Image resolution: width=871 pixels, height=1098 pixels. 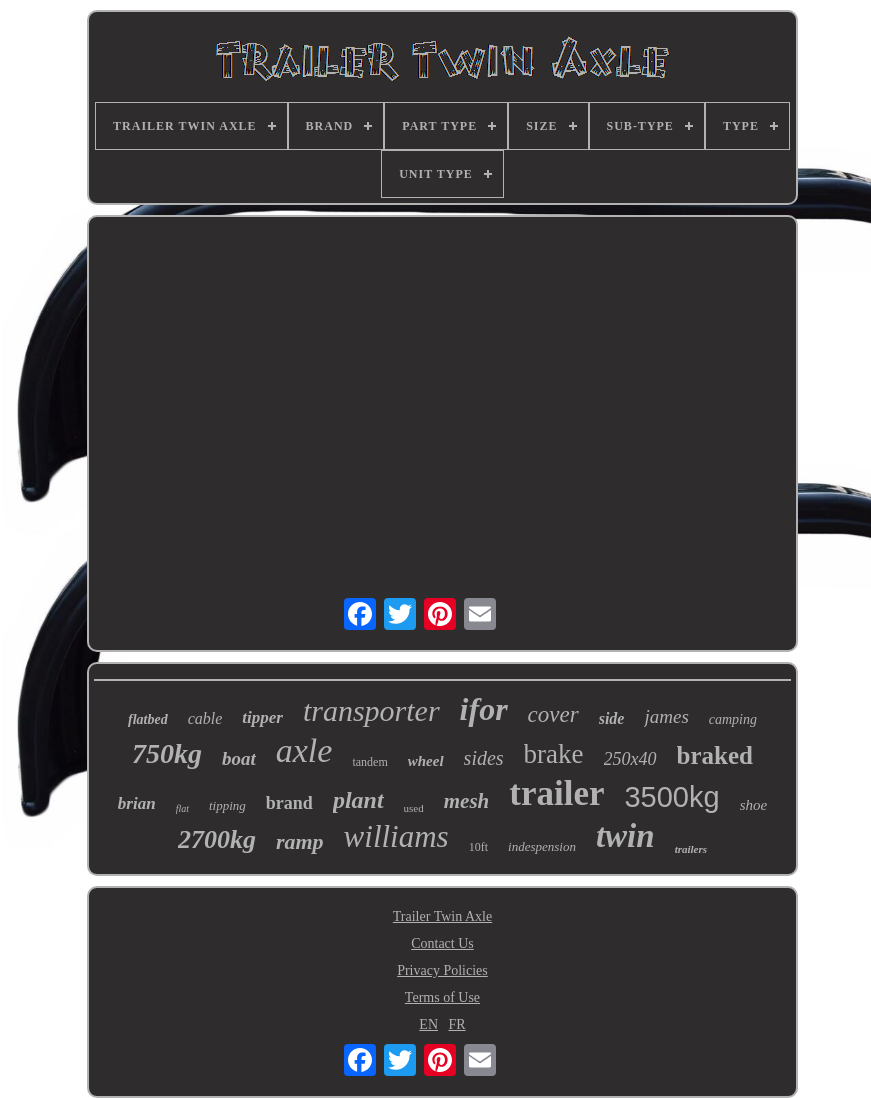 I want to click on Terms of Use, so click(x=442, y=997).